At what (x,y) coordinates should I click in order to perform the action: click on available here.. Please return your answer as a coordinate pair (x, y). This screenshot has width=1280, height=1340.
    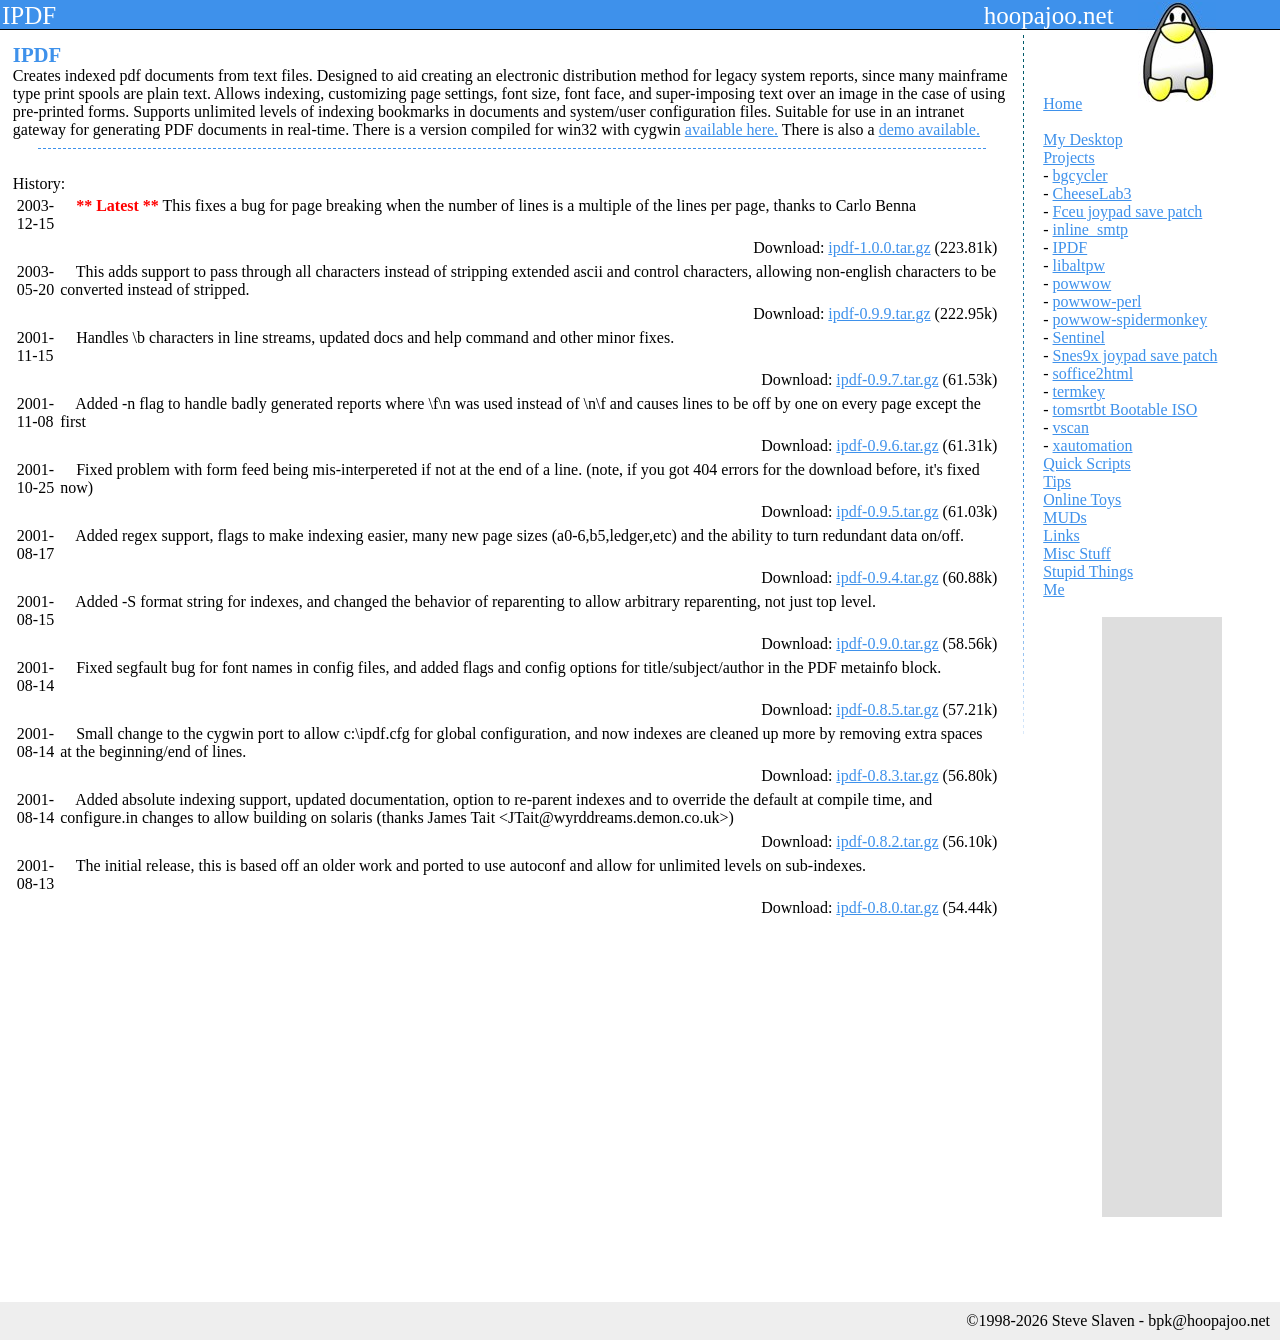
    Looking at the image, I should click on (731, 129).